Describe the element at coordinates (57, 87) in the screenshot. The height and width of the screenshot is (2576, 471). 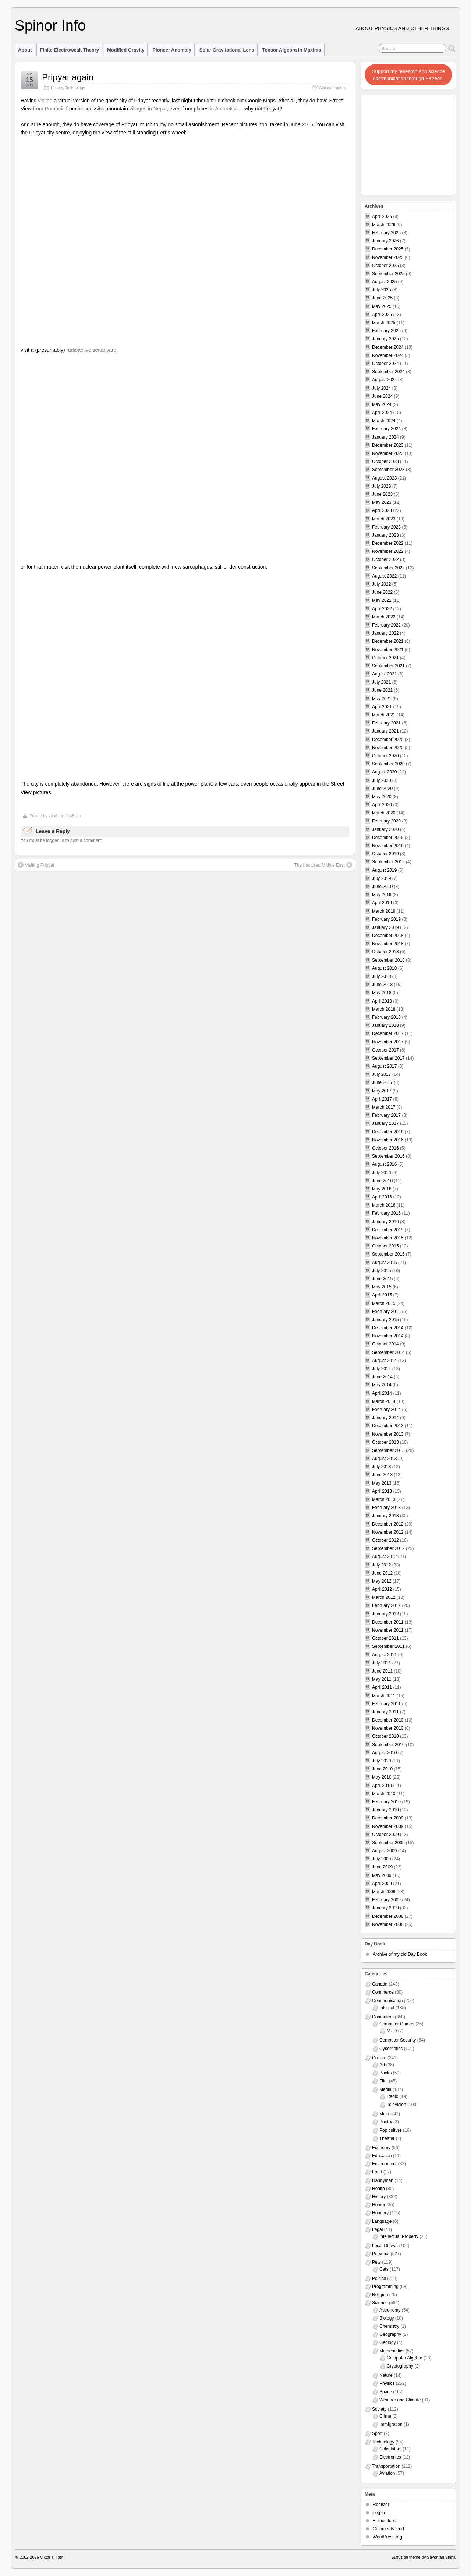
I see `History` at that location.